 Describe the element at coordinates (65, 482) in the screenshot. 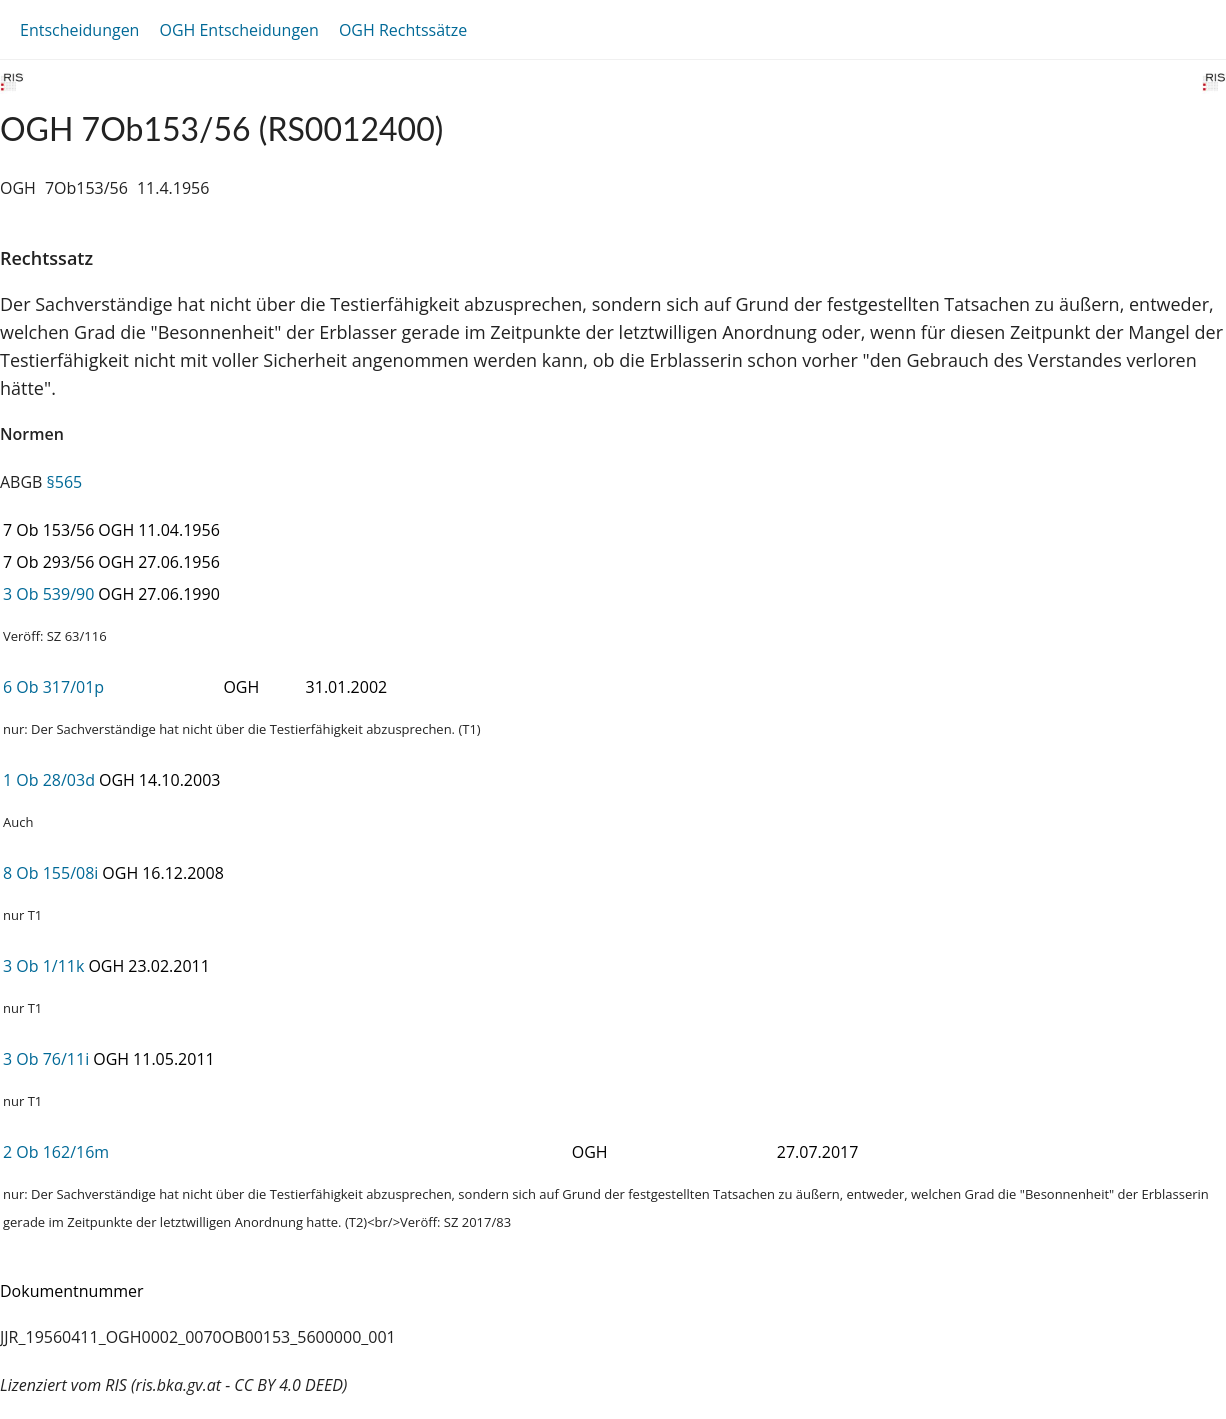

I see `§565` at that location.